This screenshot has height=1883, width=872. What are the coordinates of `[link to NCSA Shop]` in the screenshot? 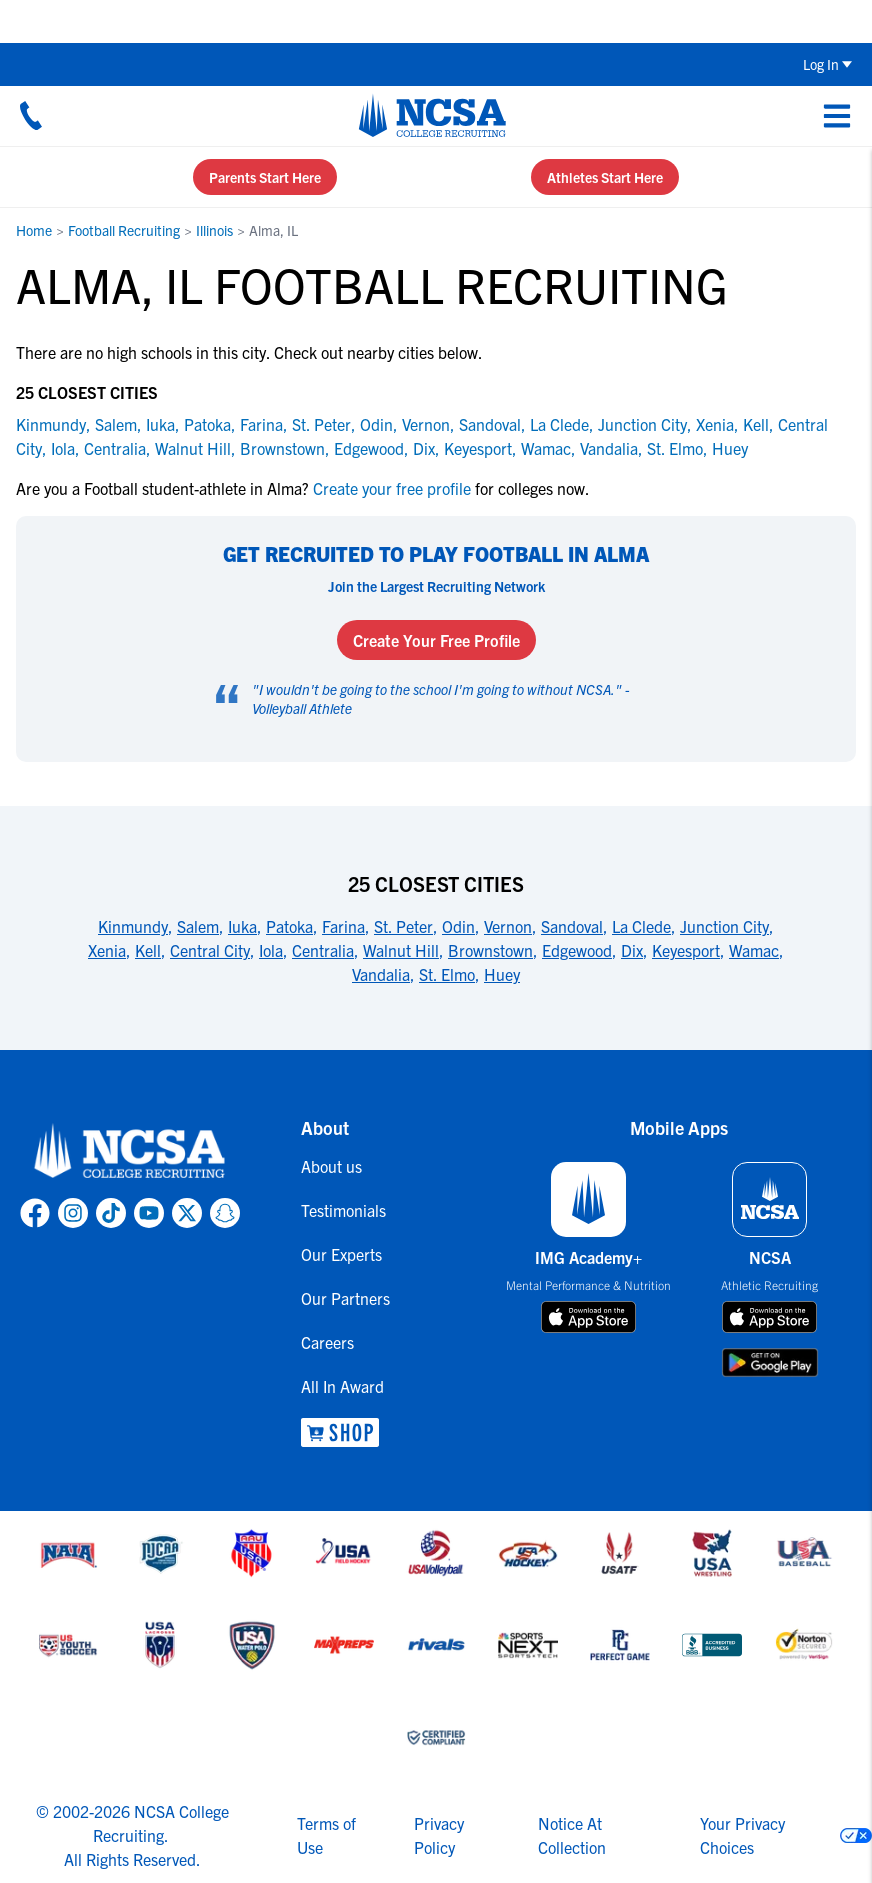 It's located at (345, 1432).